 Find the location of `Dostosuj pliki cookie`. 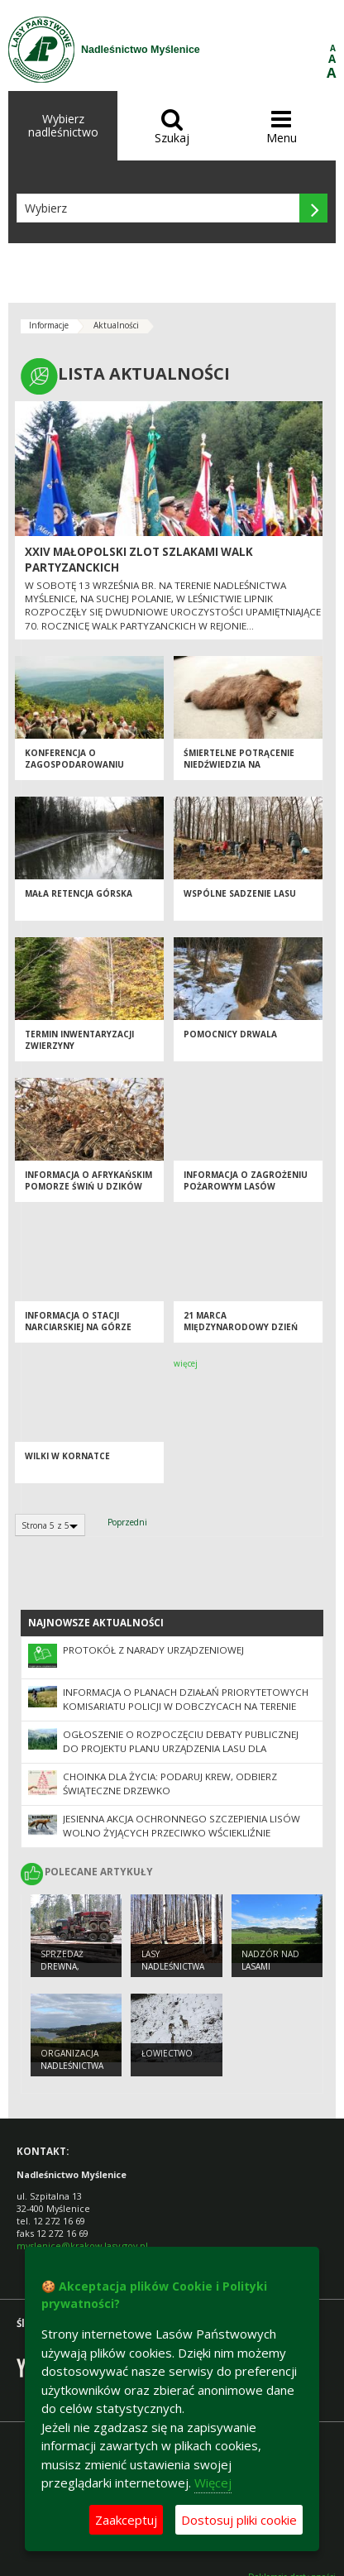

Dostosuj pliki cookie is located at coordinates (239, 2519).